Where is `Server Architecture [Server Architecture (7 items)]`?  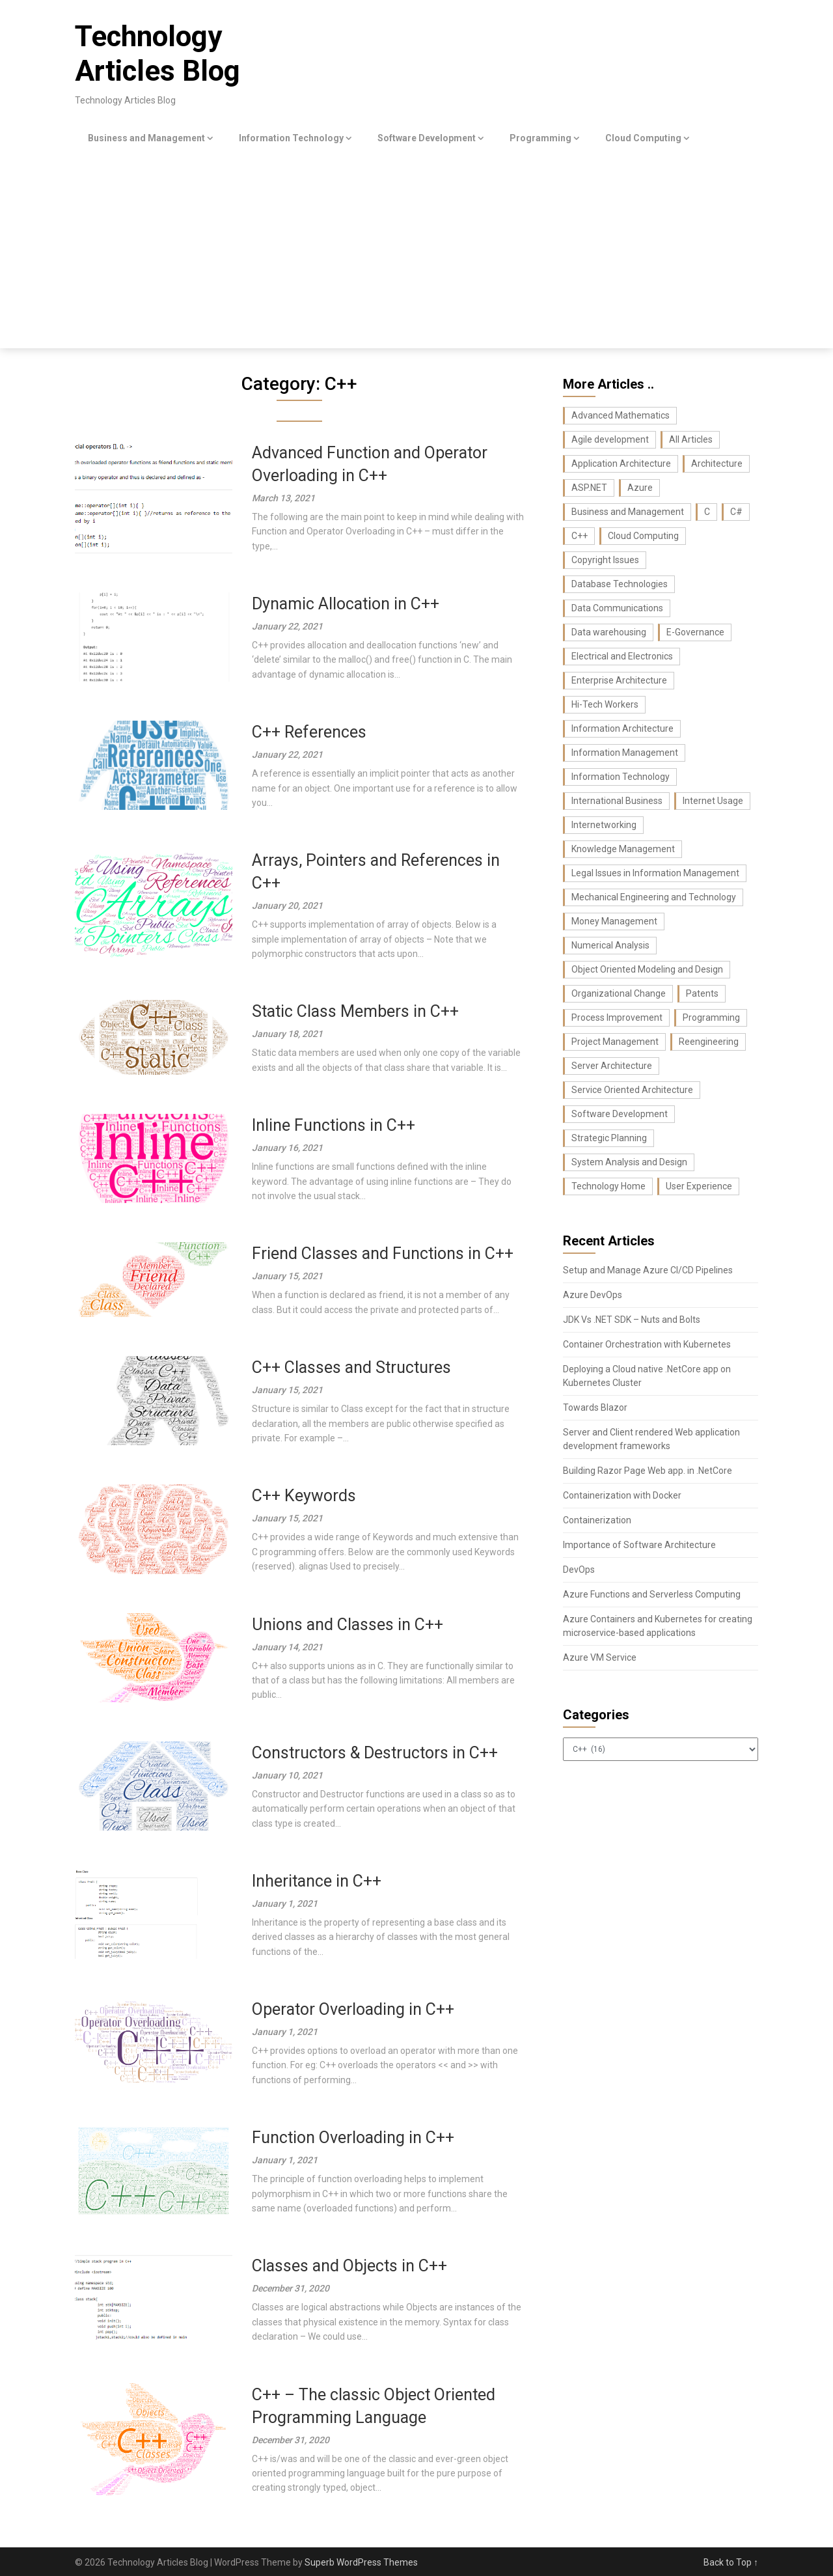 Server Architecture [Server Architecture (7 items)] is located at coordinates (611, 1065).